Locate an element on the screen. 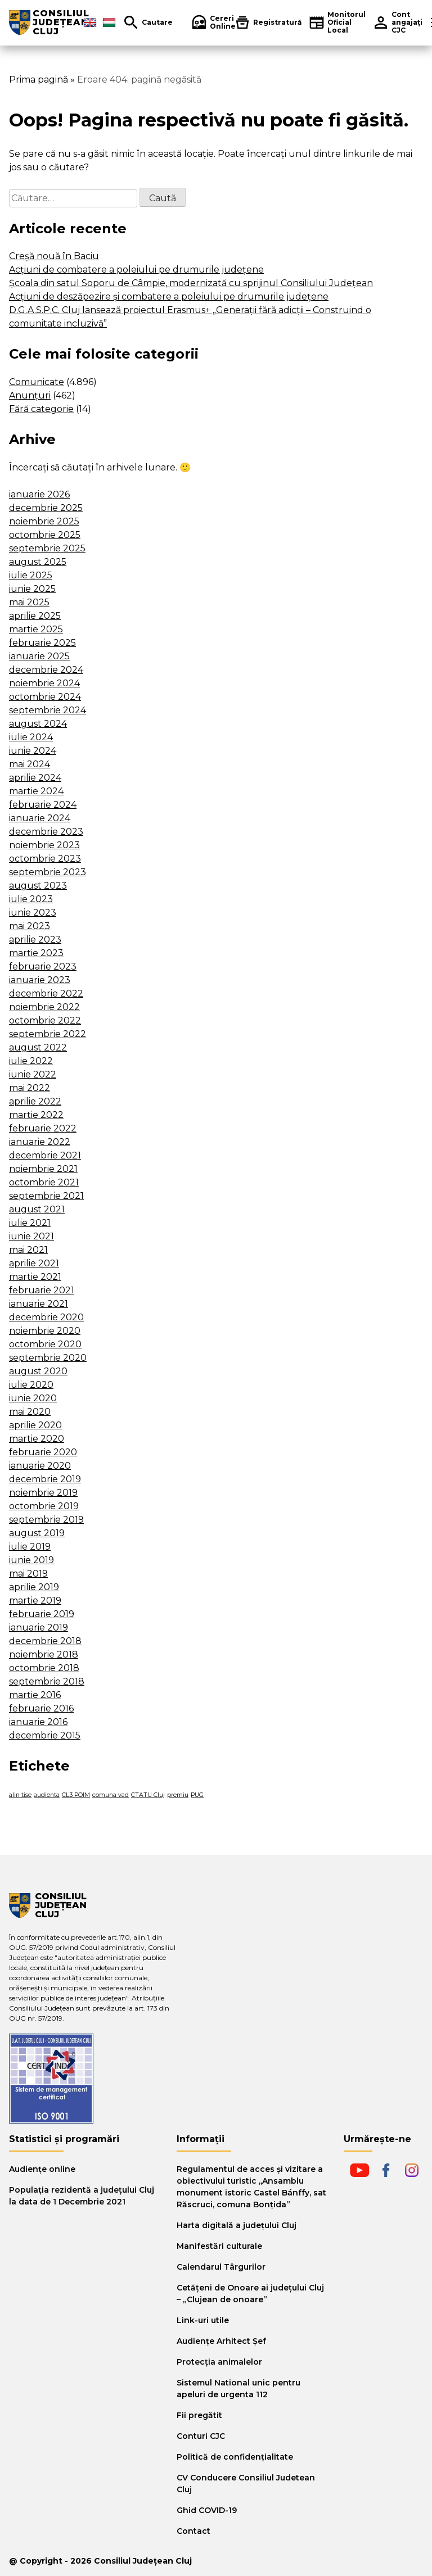 The image size is (432, 2576). Audiențe Arhitect Șef is located at coordinates (221, 2341).